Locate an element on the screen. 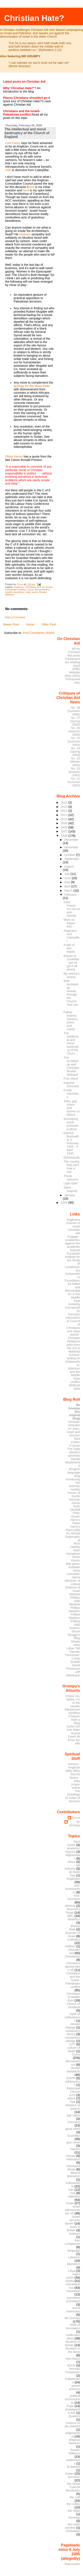 The width and height of the screenshot is (83, 2576). Israeli security barrier is located at coordinates (72, 2220).